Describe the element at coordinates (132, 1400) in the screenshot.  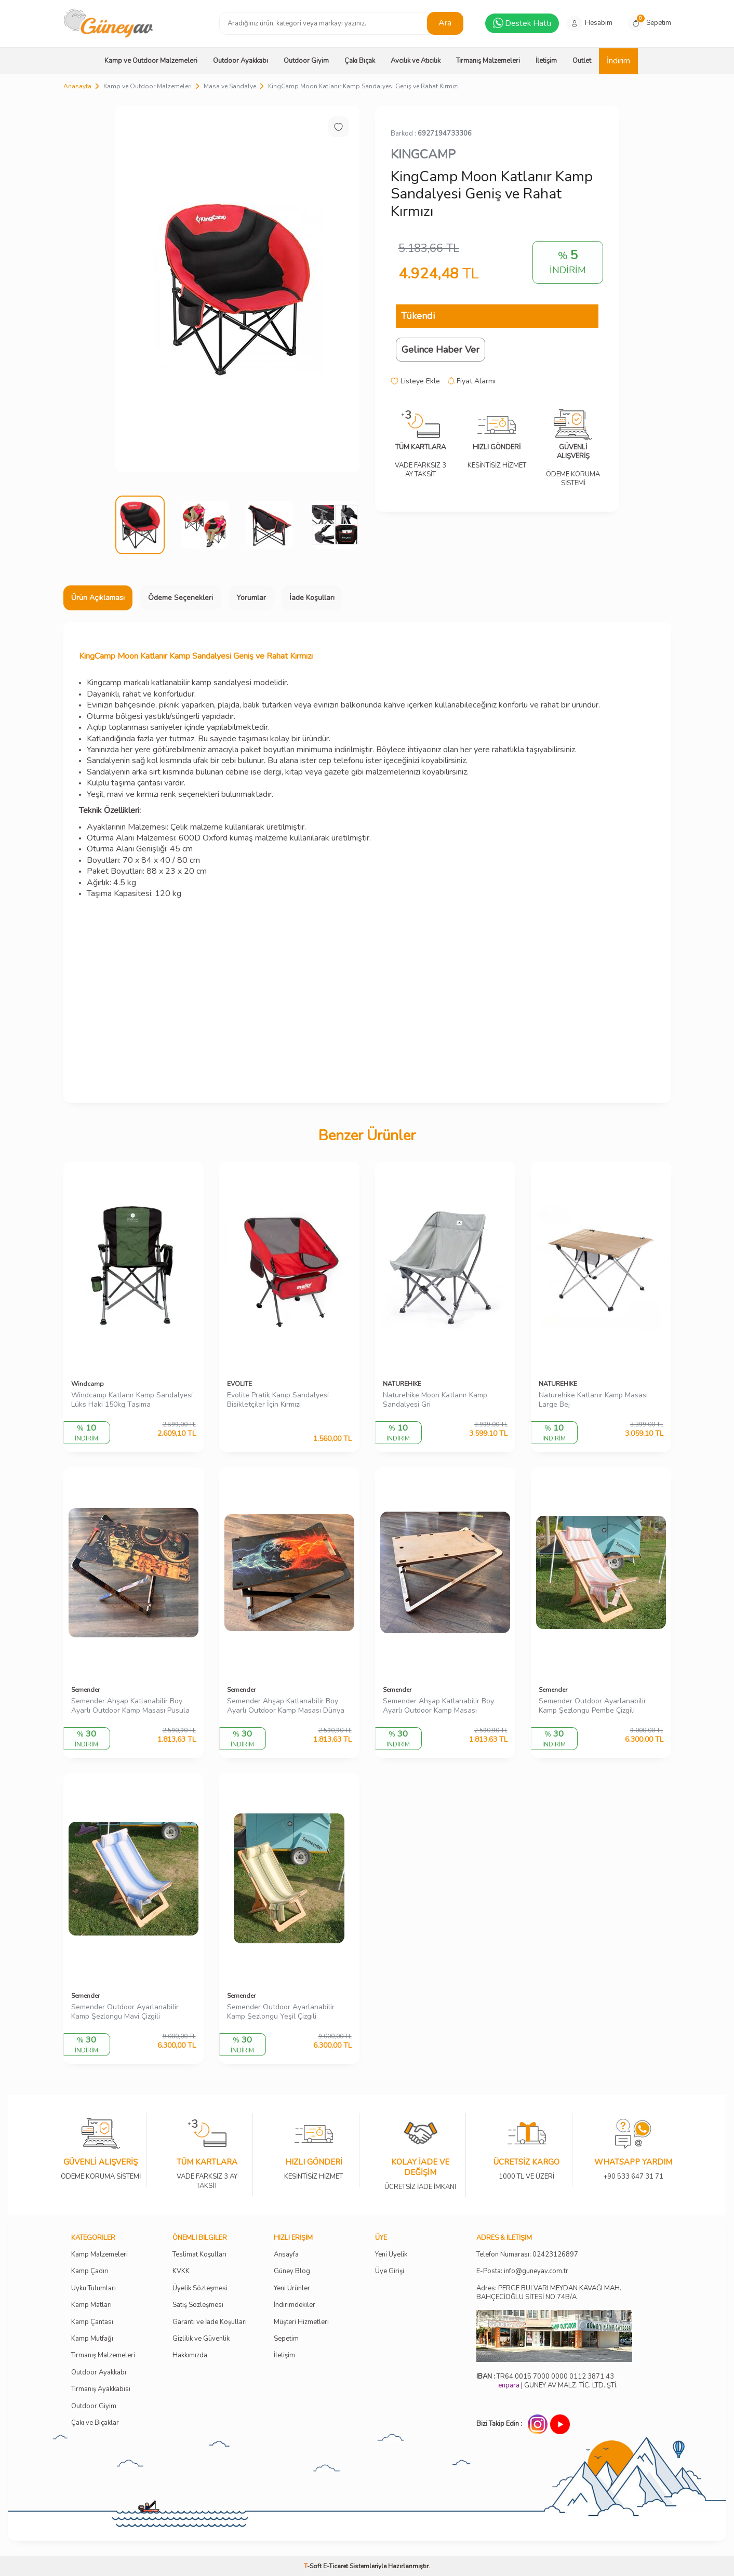
I see `Windcamp Katlanır Kamp Sandalyesi Lüks Haki 150kg Taşıma` at that location.